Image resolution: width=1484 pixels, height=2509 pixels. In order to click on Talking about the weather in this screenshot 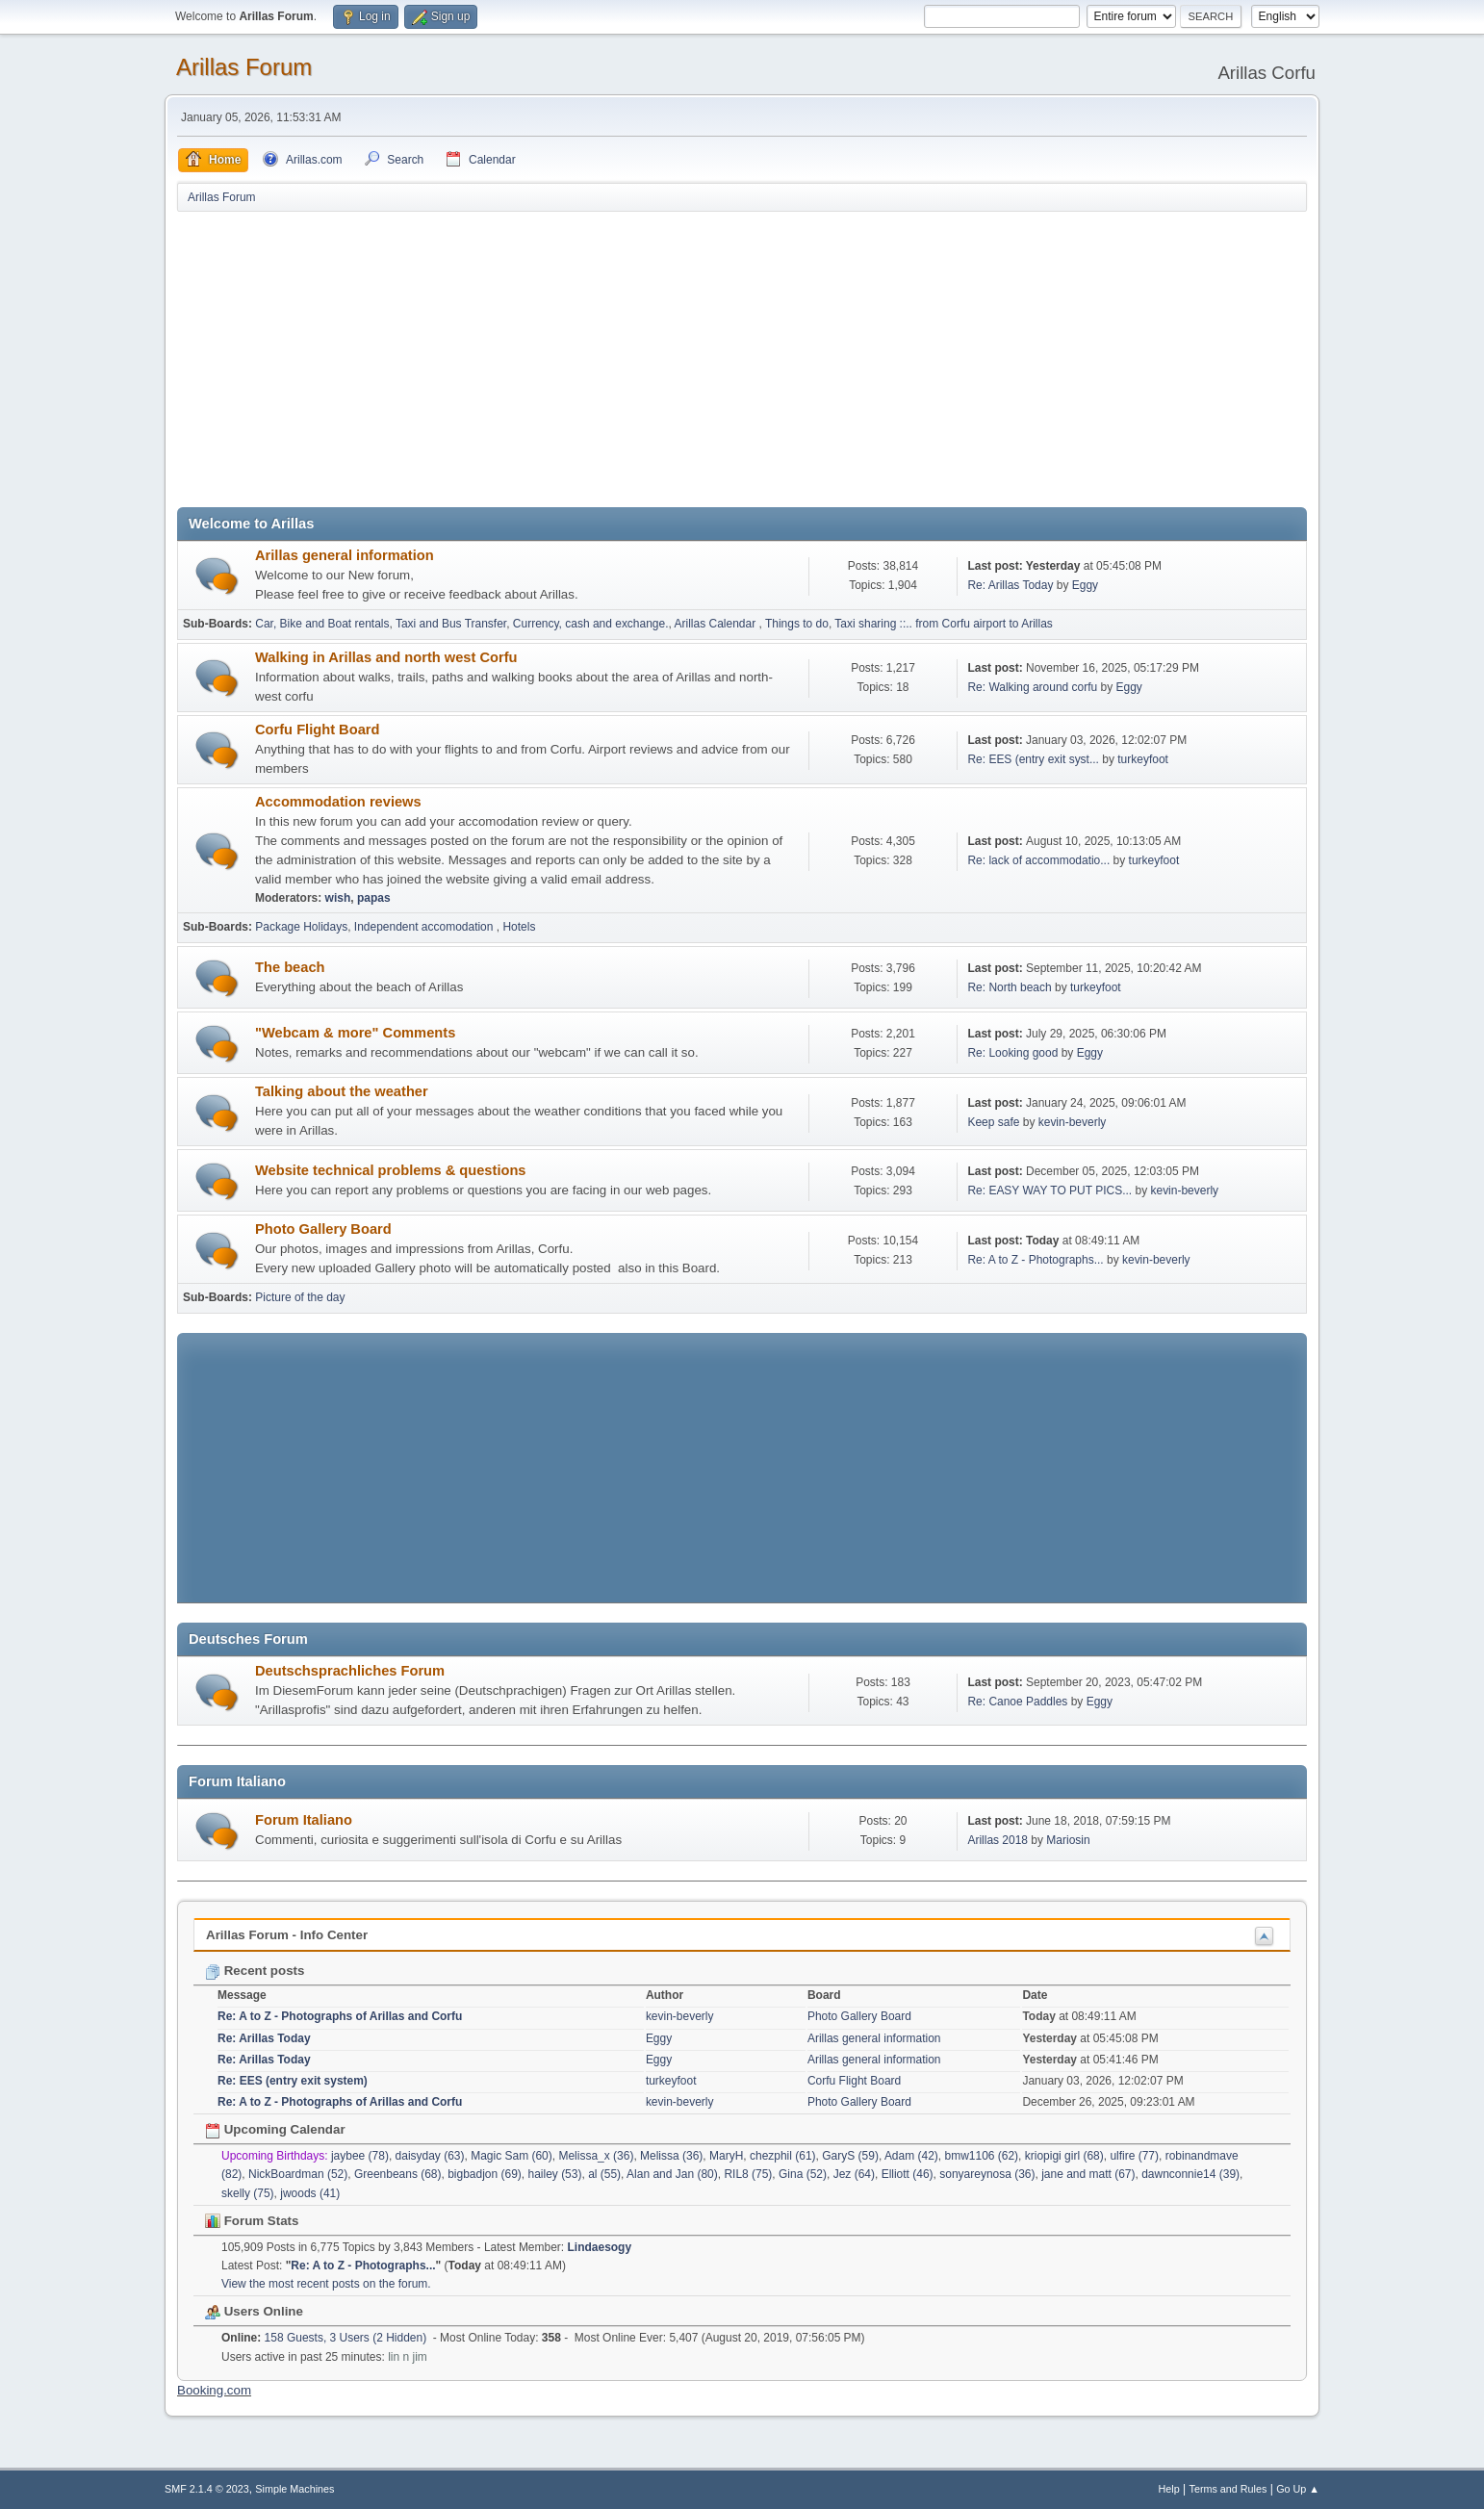, I will do `click(341, 1091)`.